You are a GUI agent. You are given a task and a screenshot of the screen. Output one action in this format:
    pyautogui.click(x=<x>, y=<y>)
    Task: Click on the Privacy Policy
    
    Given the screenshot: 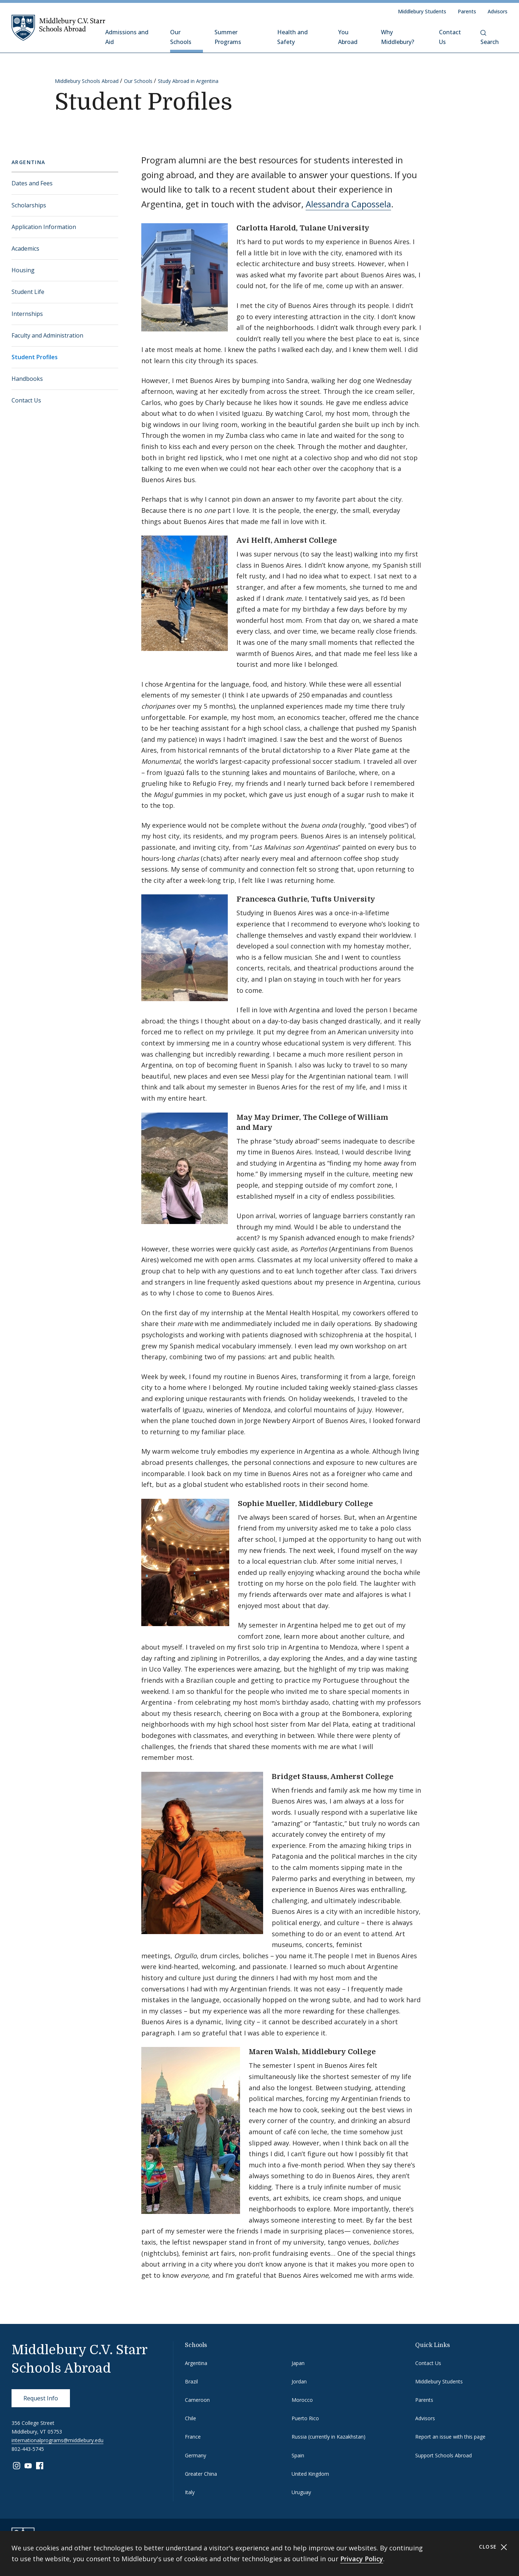 What is the action you would take?
    pyautogui.click(x=361, y=2558)
    